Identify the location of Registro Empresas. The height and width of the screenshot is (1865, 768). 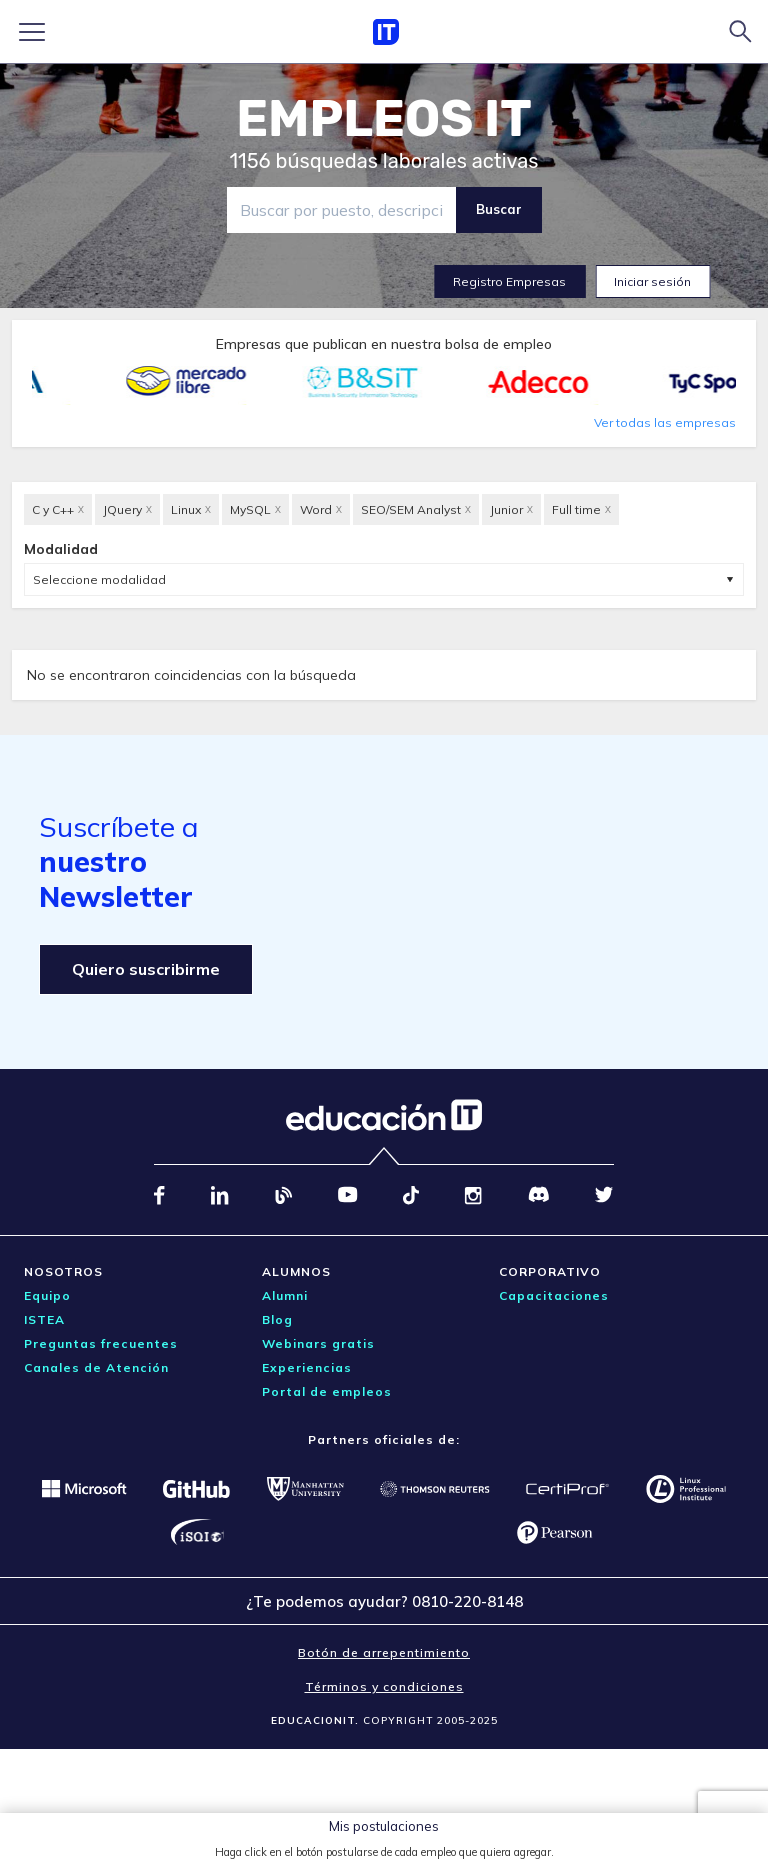
(509, 281).